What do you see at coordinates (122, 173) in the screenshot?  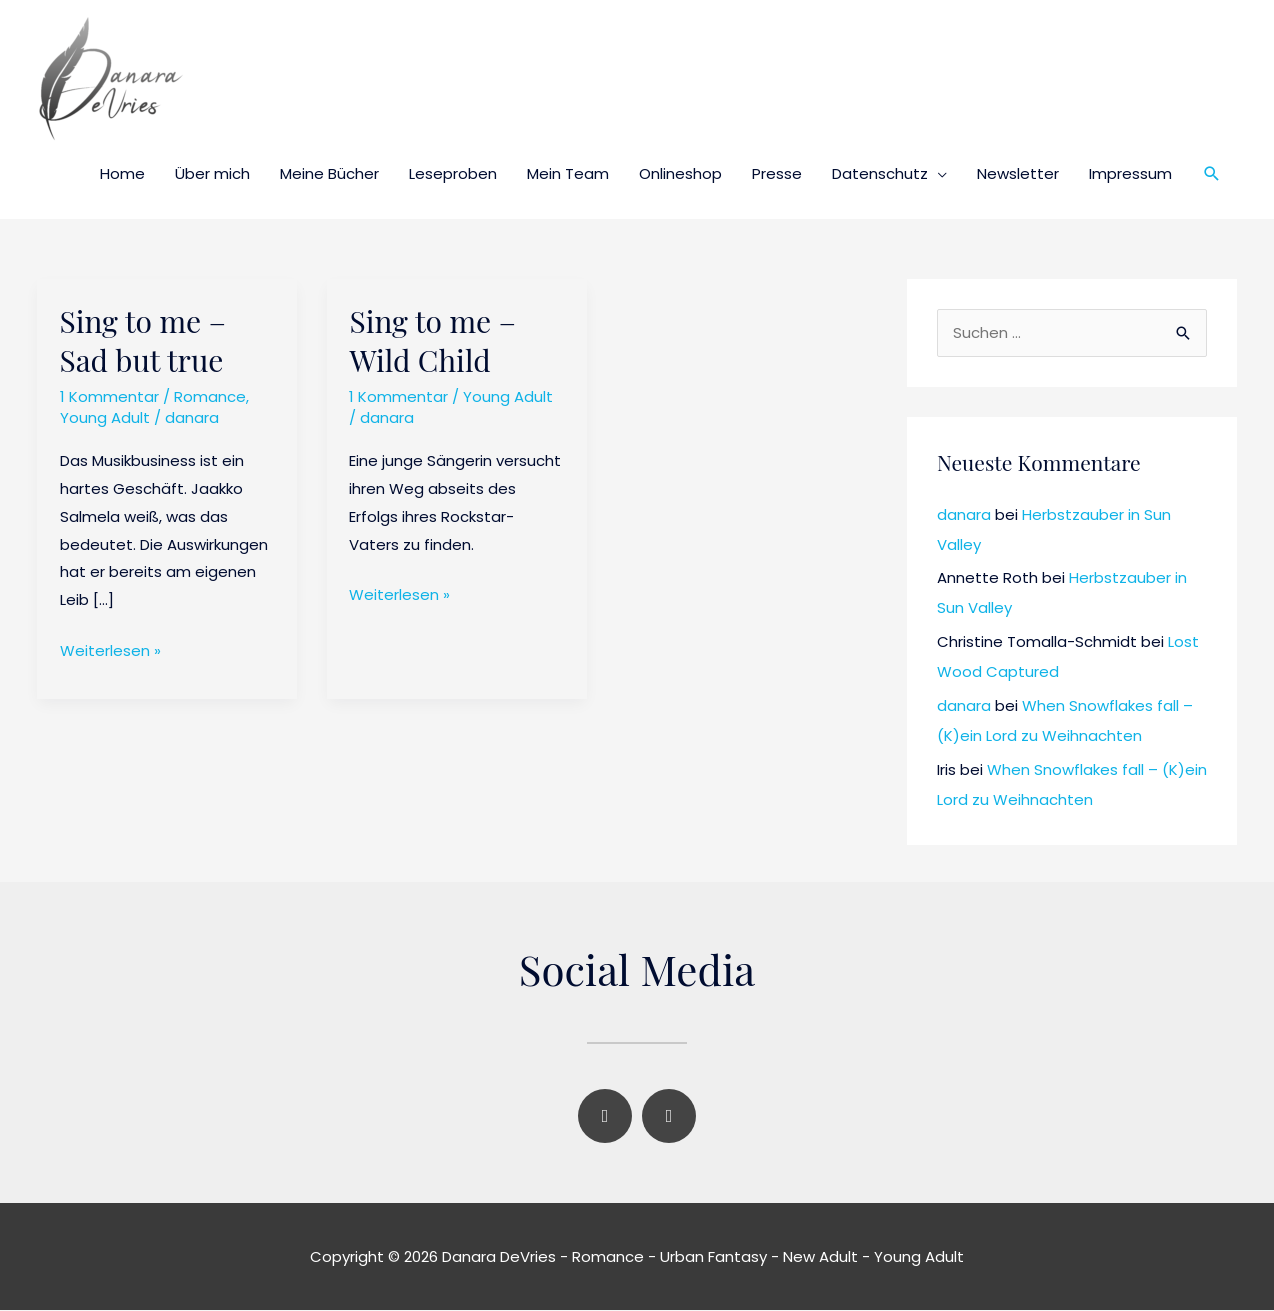 I see `Home` at bounding box center [122, 173].